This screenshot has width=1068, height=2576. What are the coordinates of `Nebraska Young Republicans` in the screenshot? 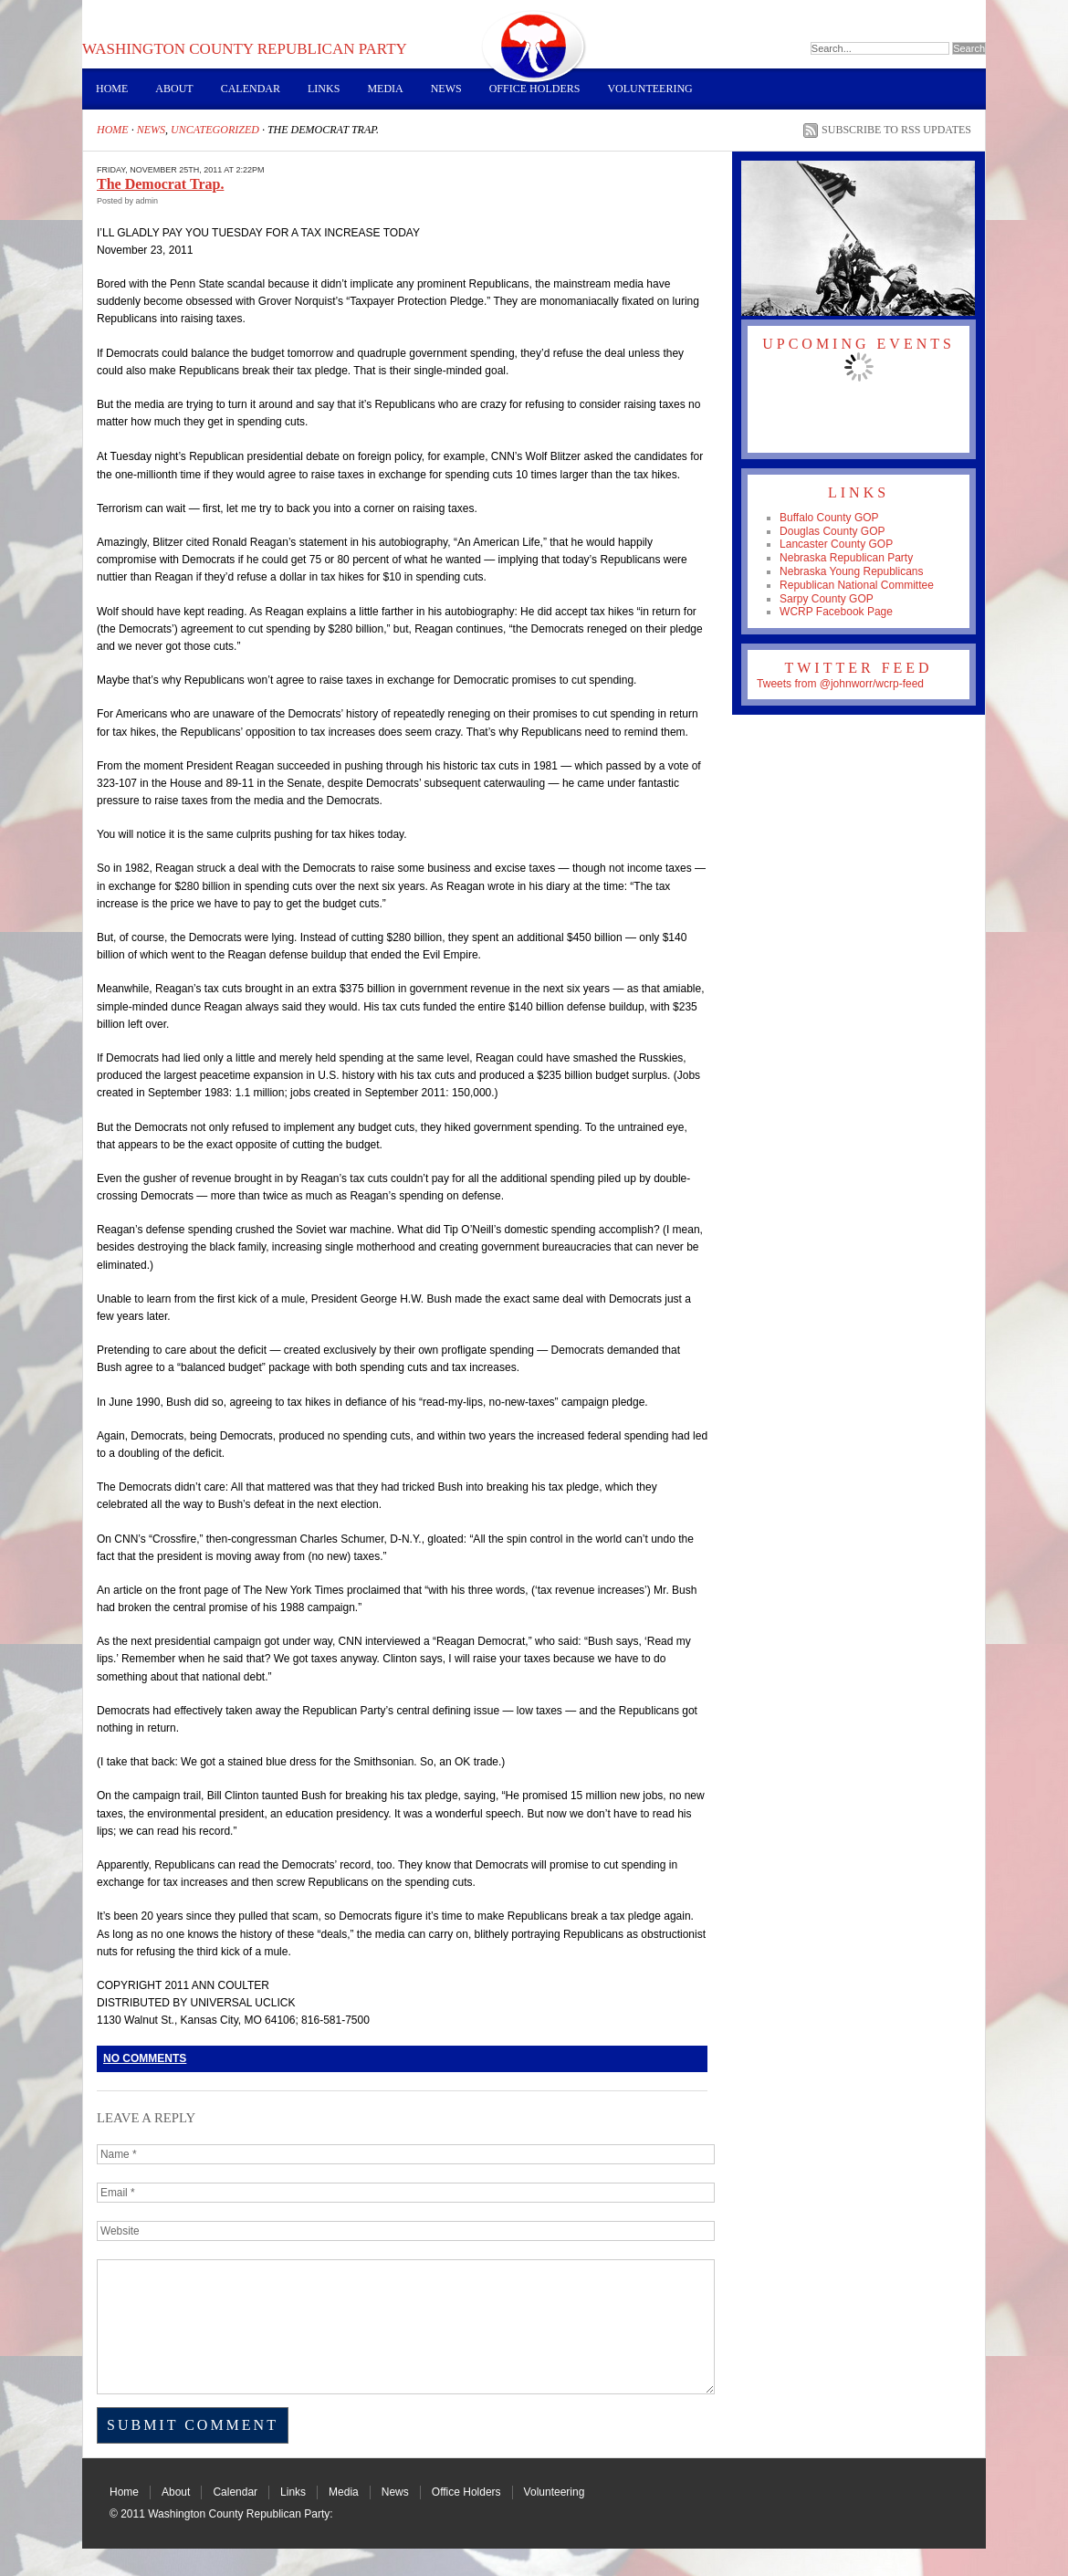 It's located at (851, 571).